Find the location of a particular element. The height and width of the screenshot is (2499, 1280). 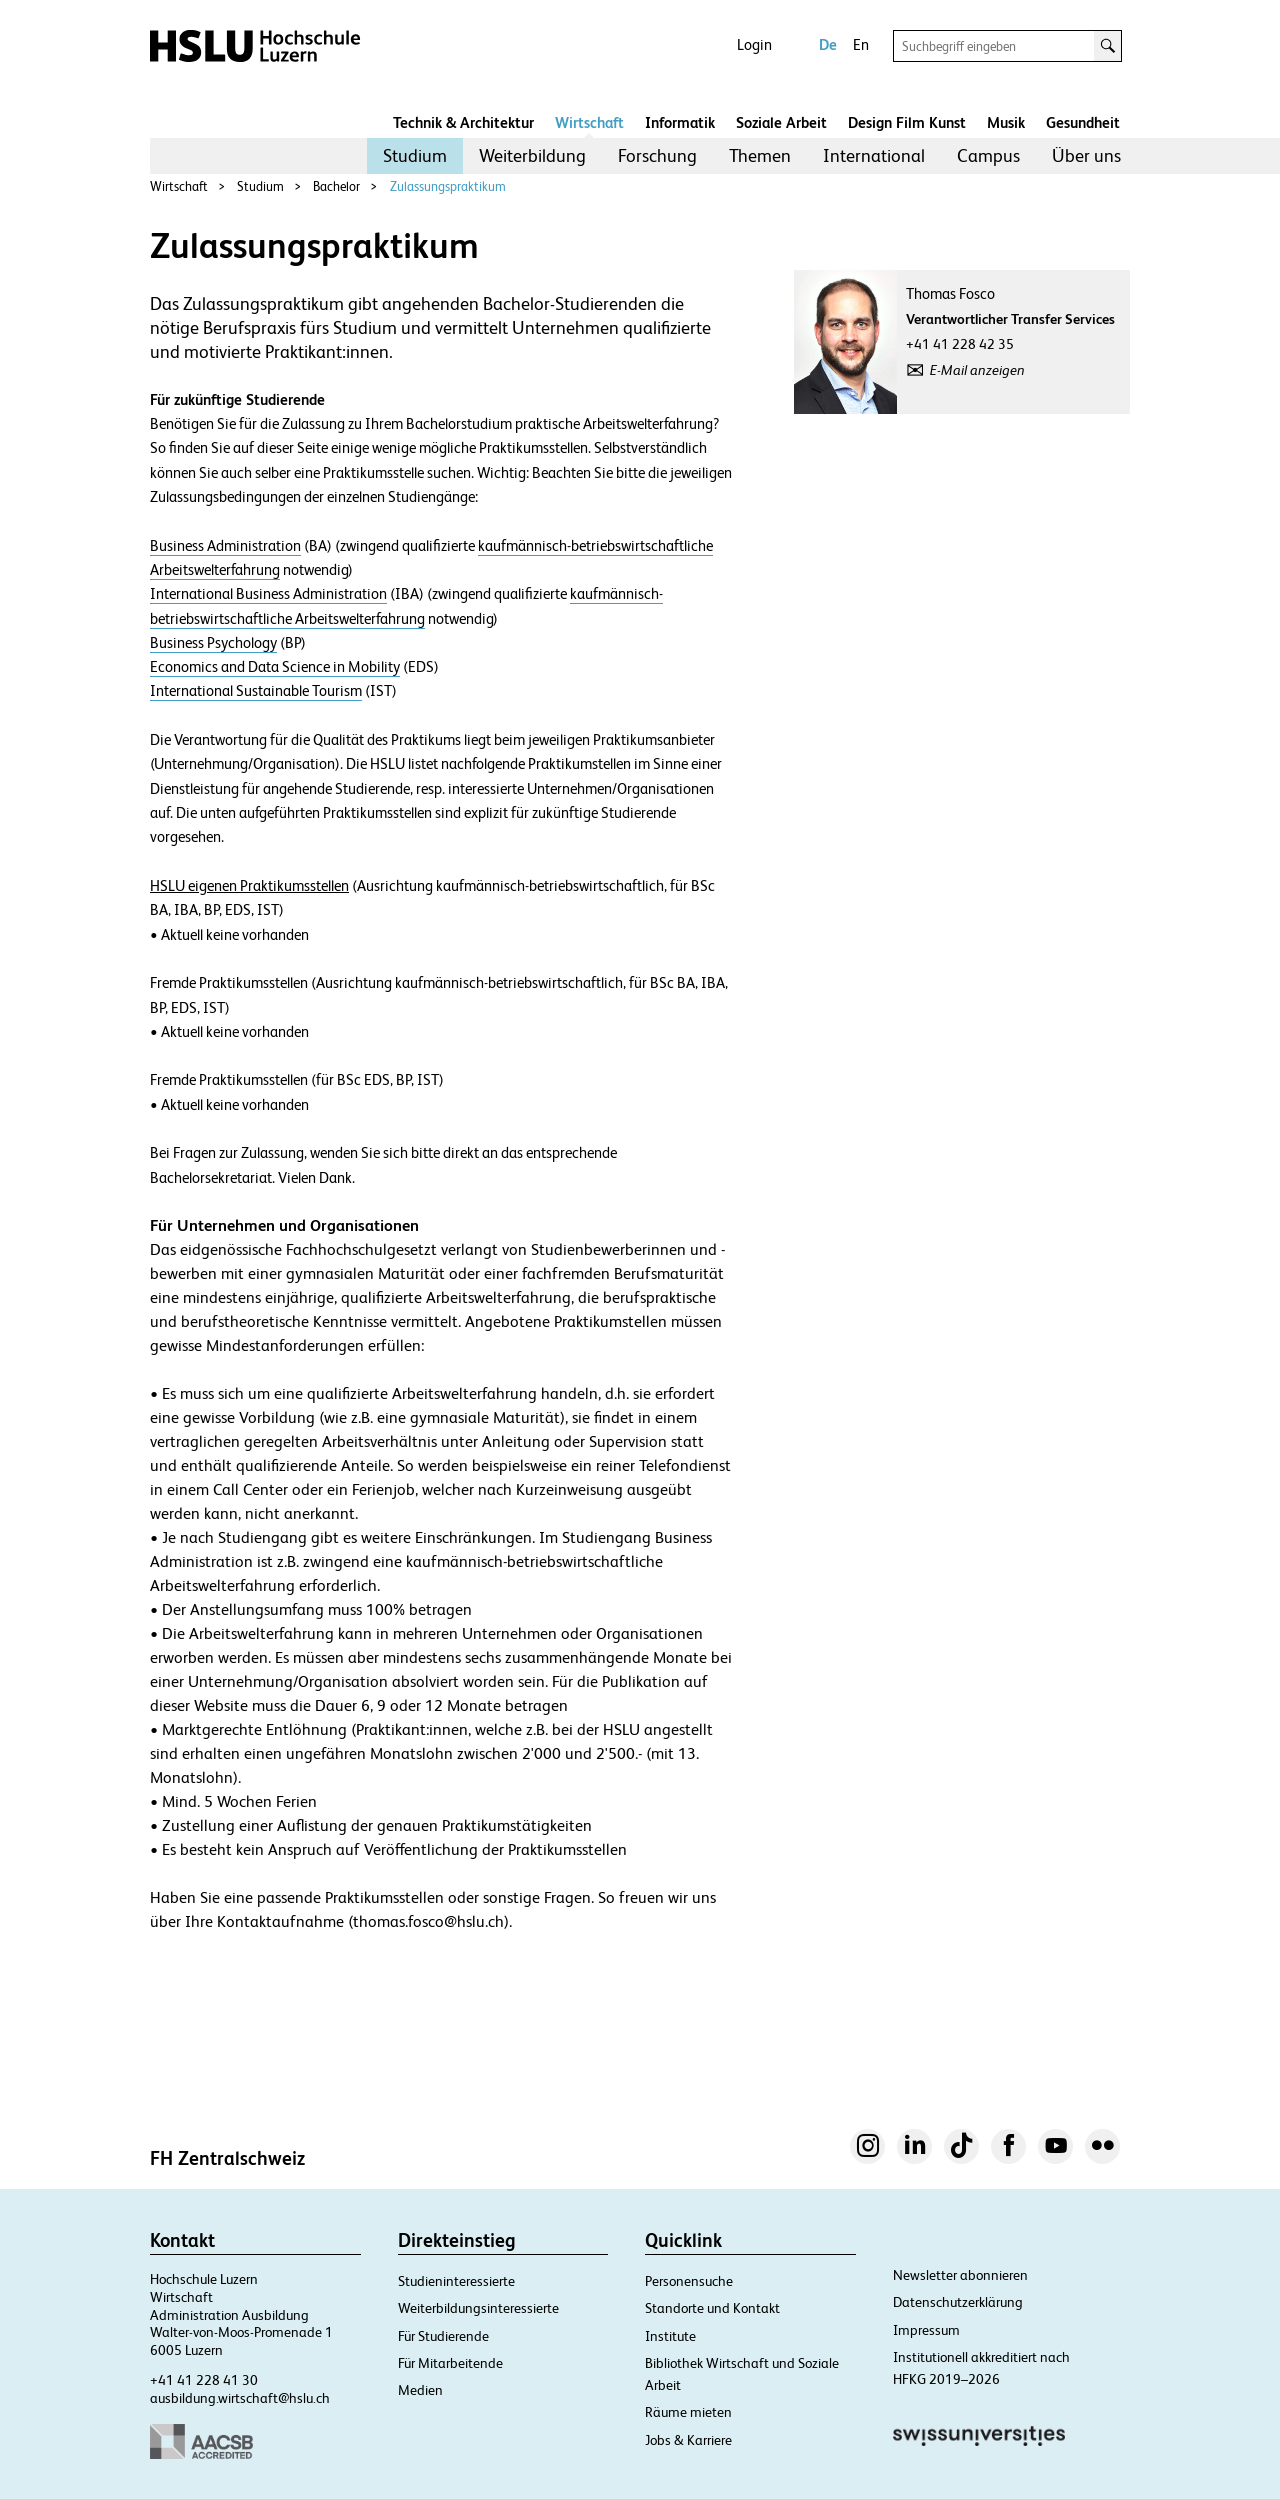

Musik is located at coordinates (1006, 122).